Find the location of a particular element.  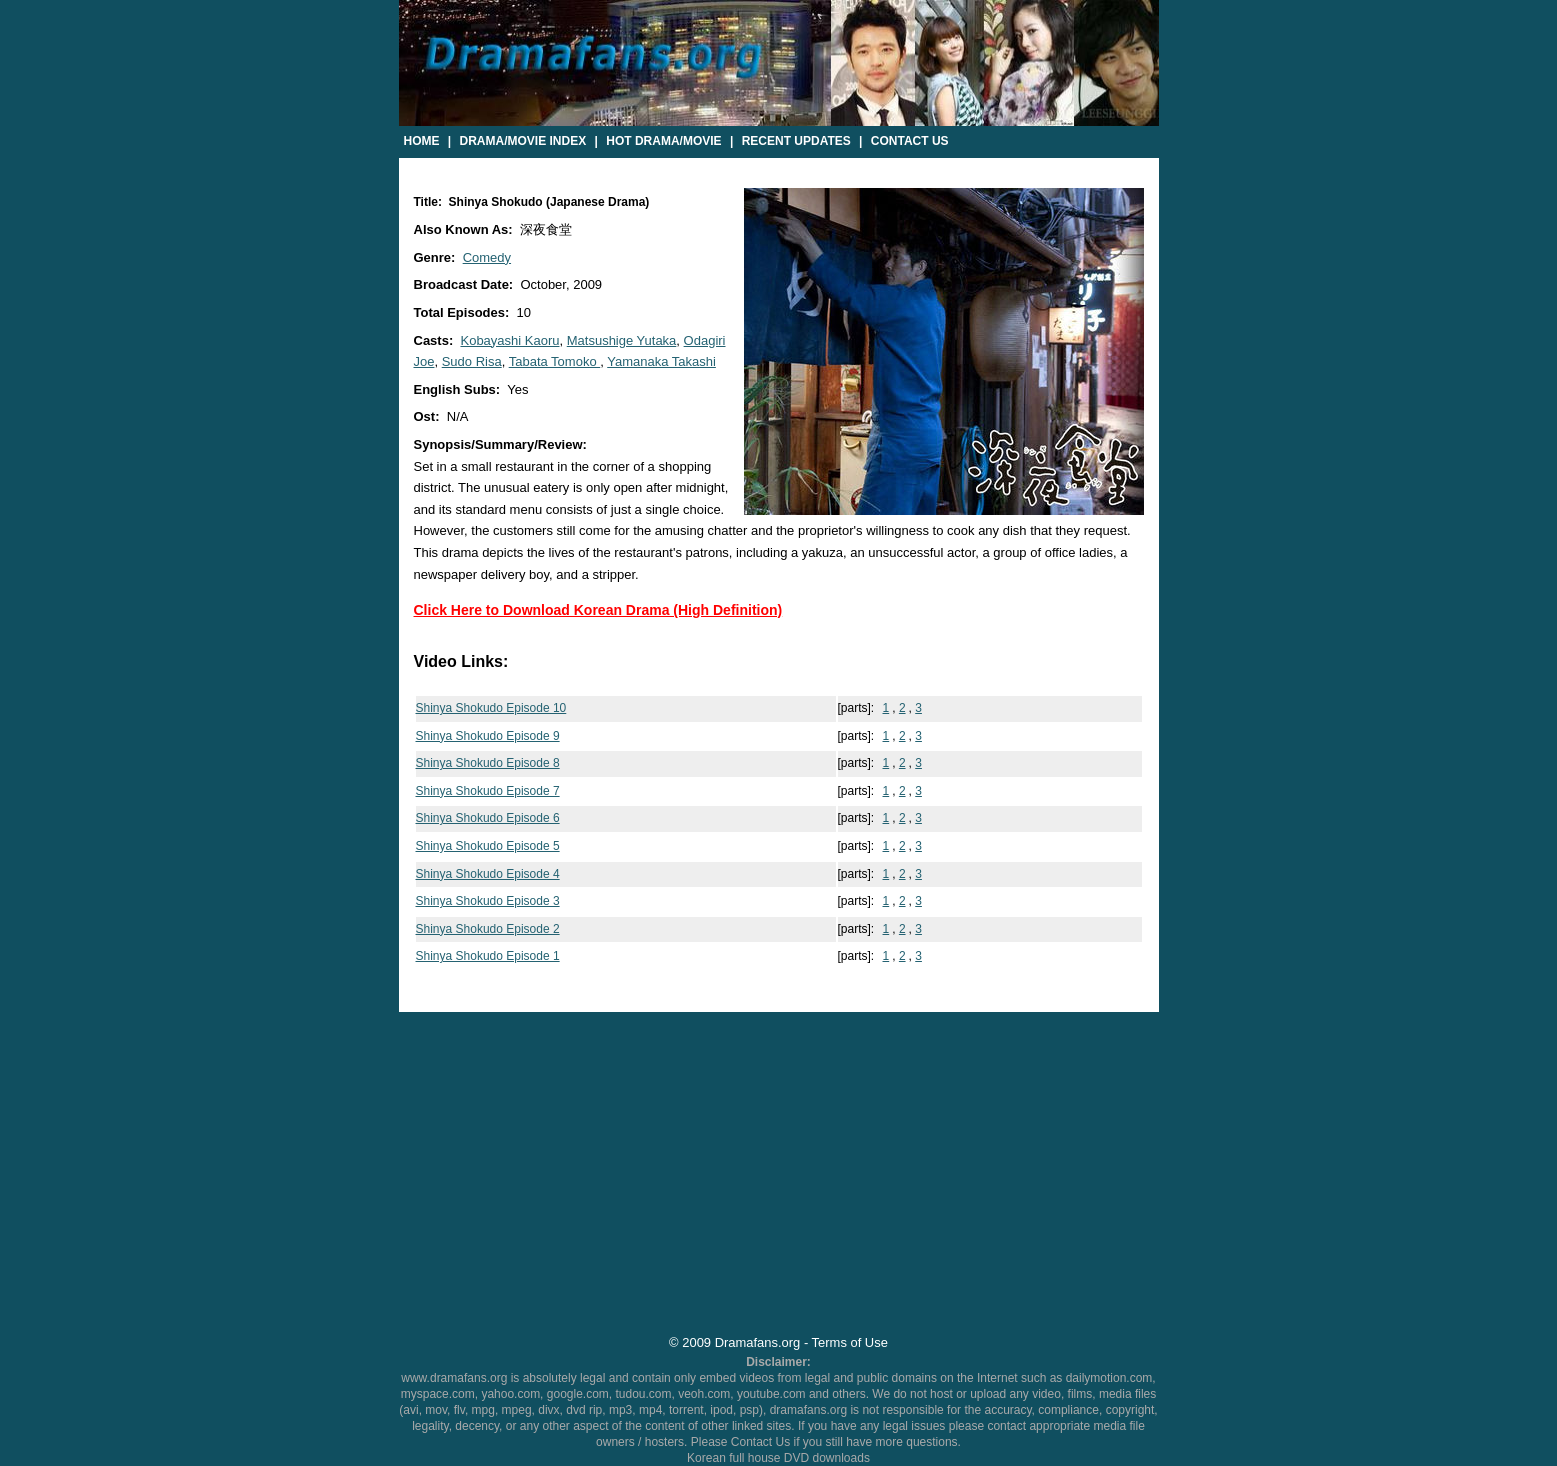

Kobayashi Kaoru is located at coordinates (509, 340).